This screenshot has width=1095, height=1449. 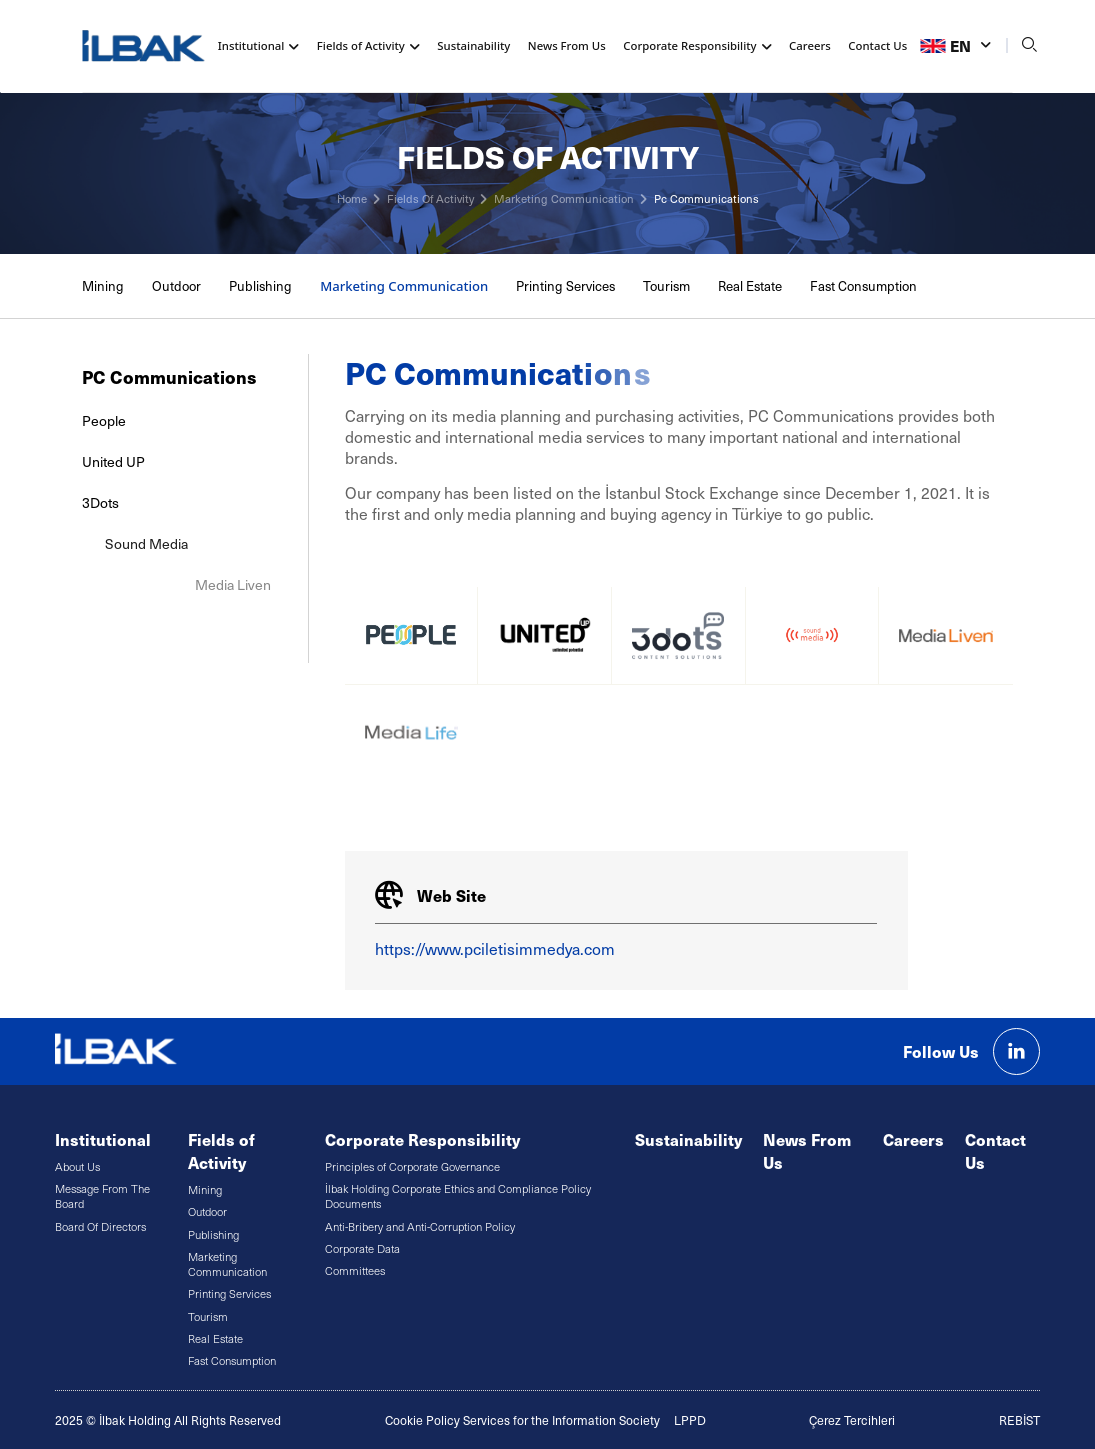 What do you see at coordinates (260, 286) in the screenshot?
I see `Publishing` at bounding box center [260, 286].